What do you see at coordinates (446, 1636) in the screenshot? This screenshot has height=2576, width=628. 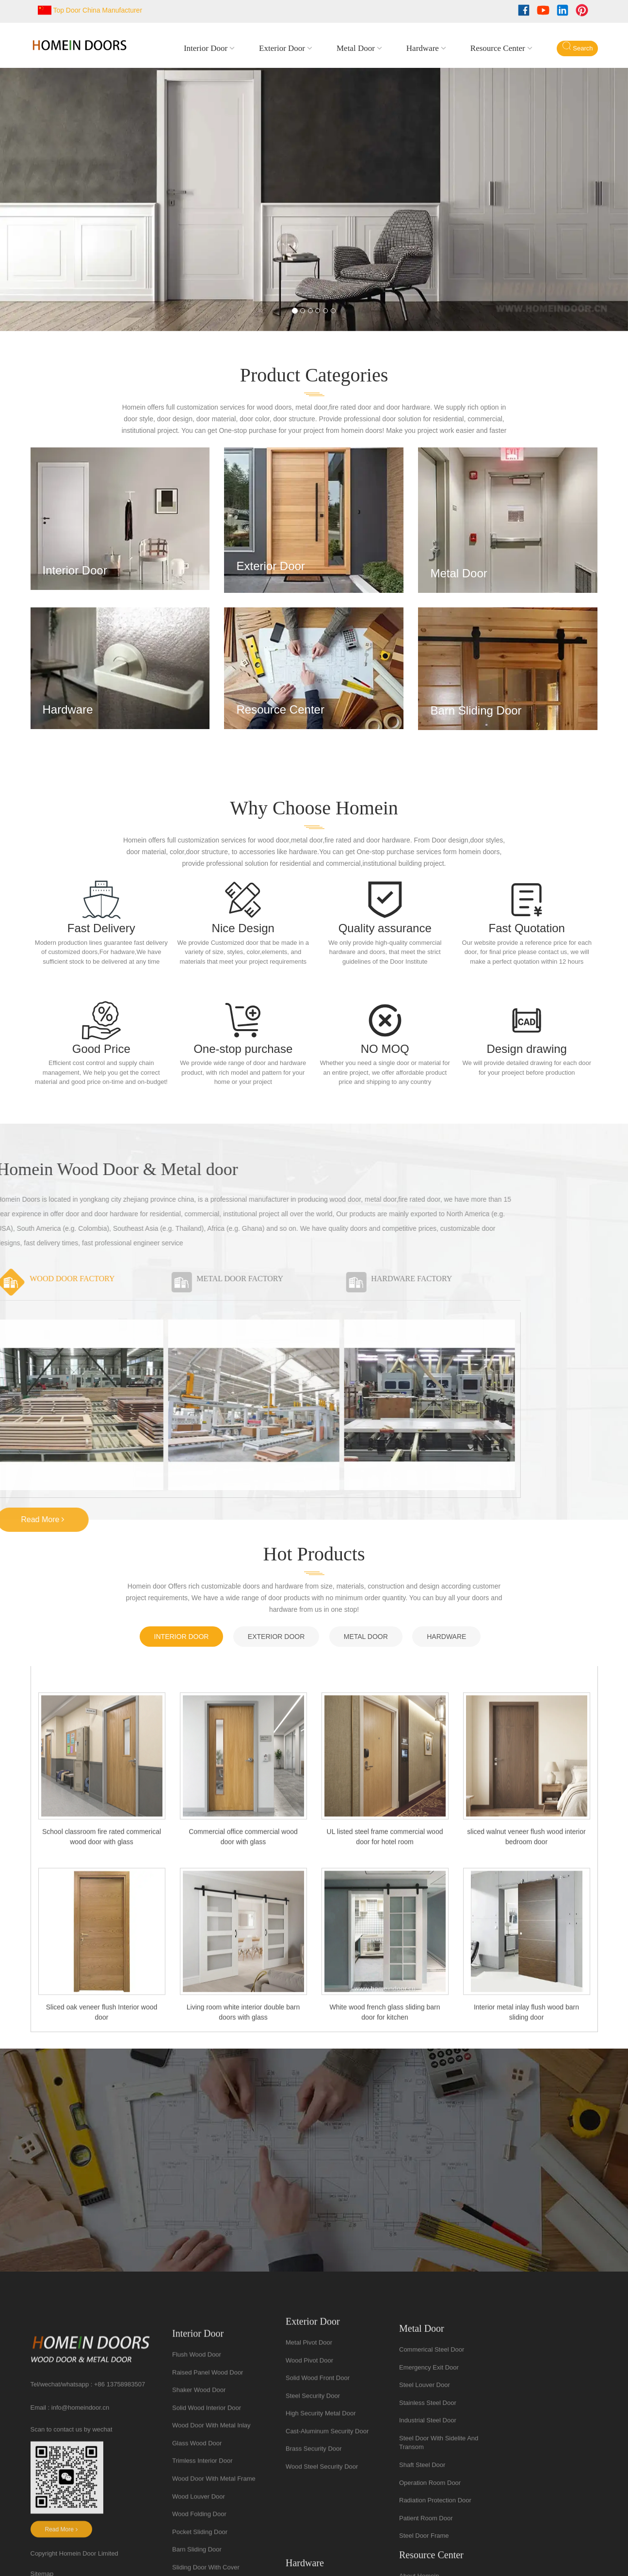 I see `hardware [tab]` at bounding box center [446, 1636].